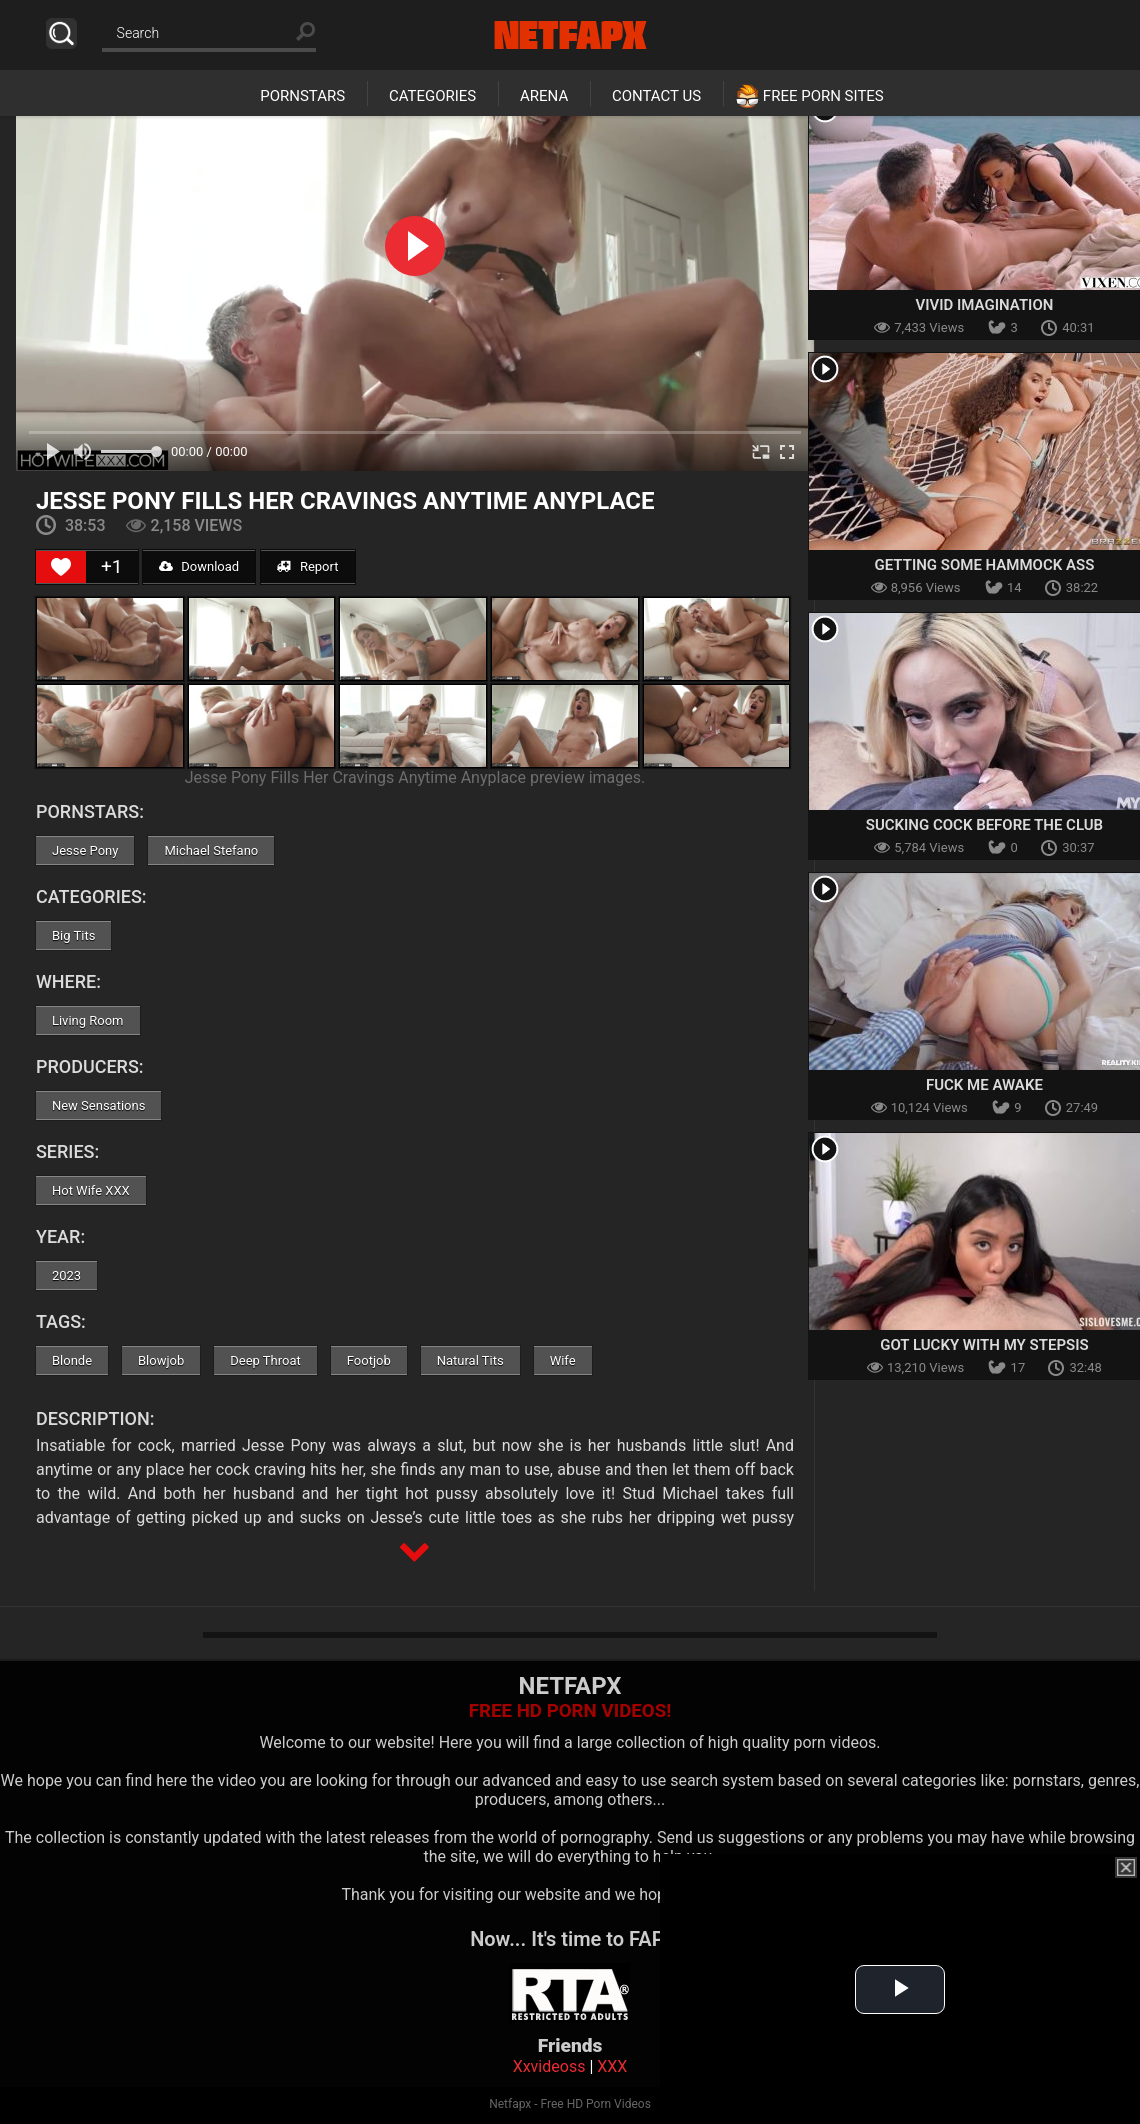 The width and height of the screenshot is (1140, 2124). I want to click on Xxvideoss, so click(549, 2066).